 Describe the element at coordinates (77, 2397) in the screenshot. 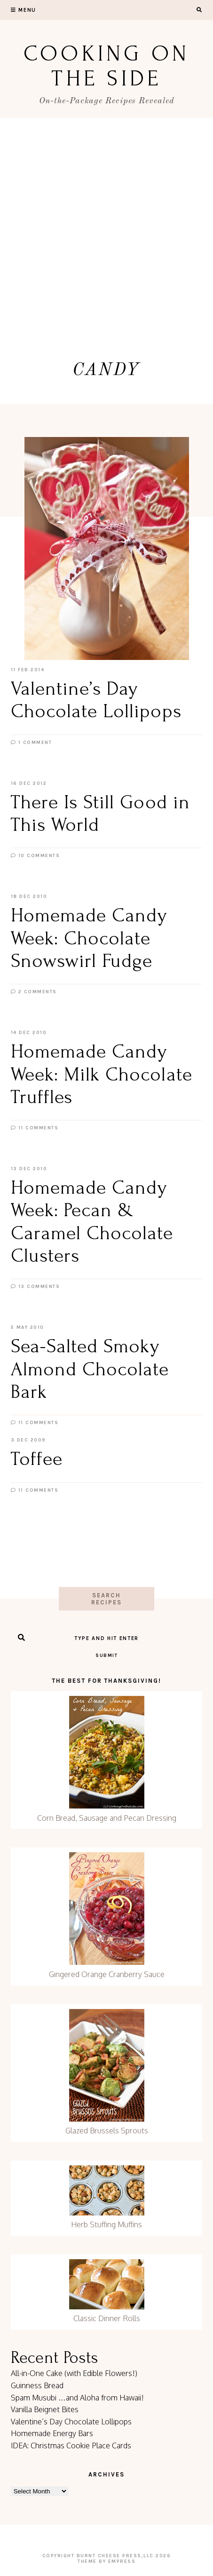

I see `Spam Musubi …and Aloha from Hawaii!` at that location.